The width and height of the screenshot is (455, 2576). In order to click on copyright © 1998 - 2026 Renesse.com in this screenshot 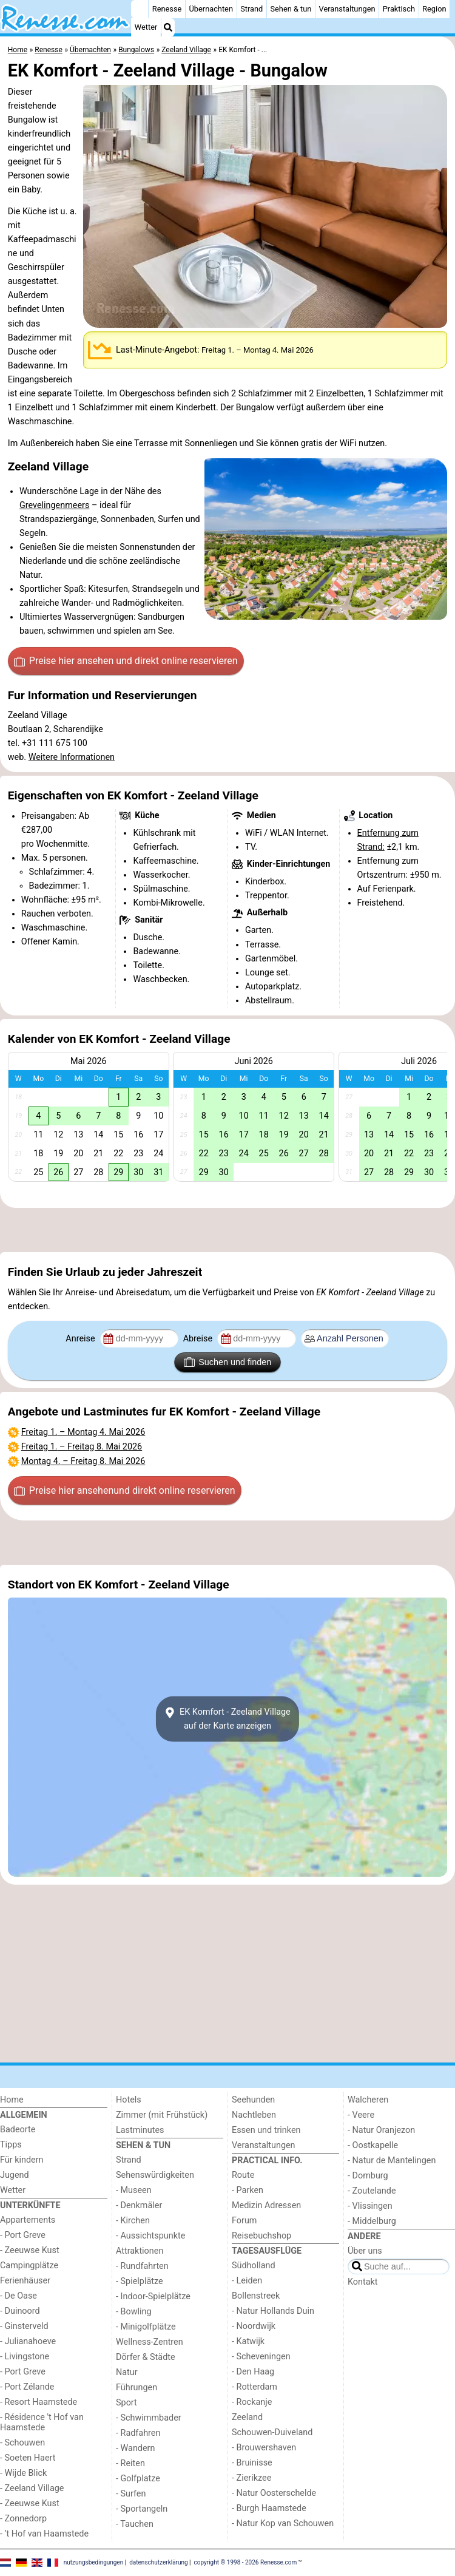, I will do `click(245, 2562)`.